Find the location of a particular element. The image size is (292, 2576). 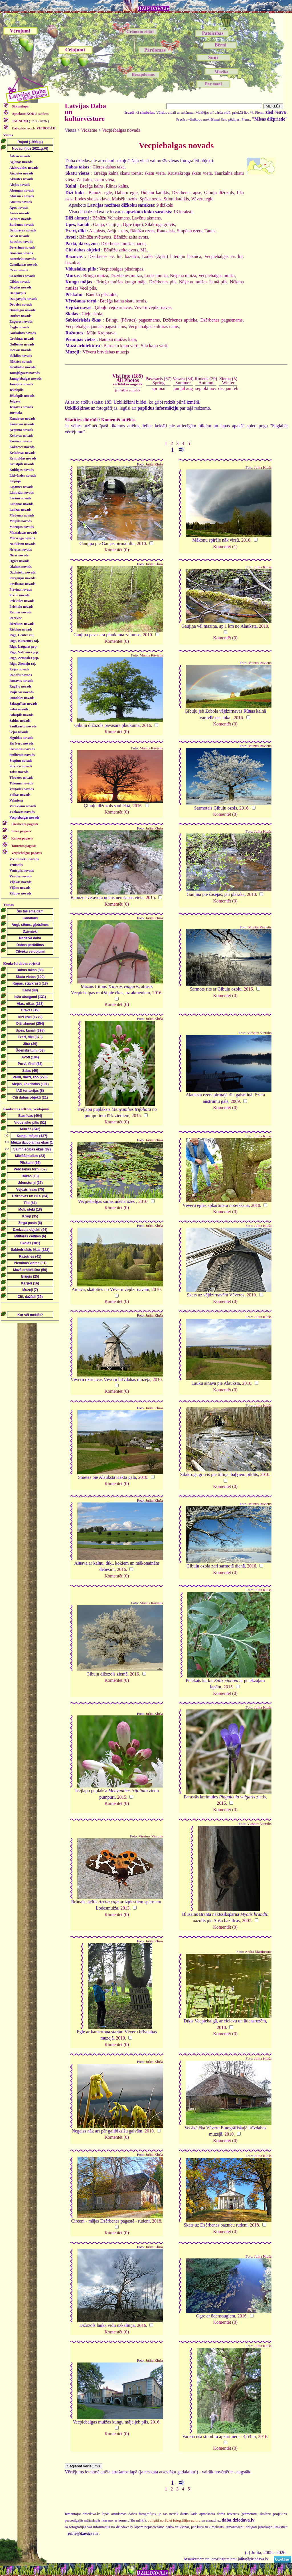

Nīcas novads is located at coordinates (19, 555).